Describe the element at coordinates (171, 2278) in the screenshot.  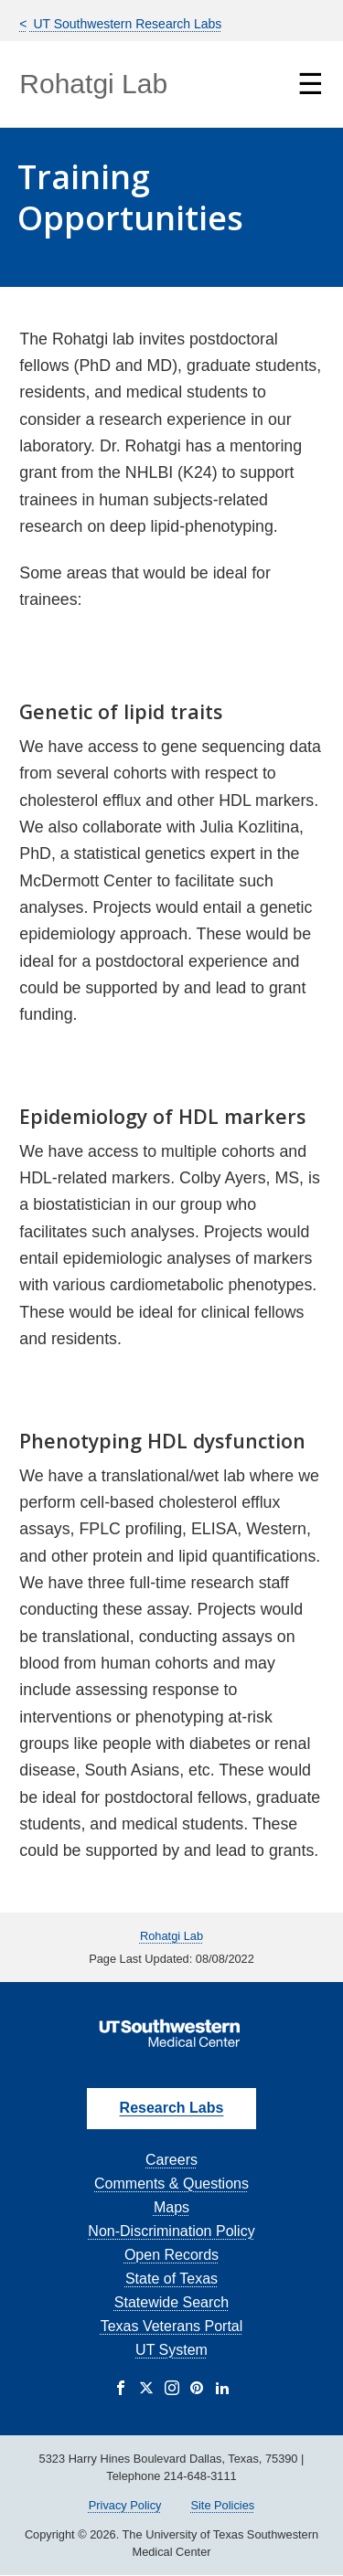
I see `State of Texas` at that location.